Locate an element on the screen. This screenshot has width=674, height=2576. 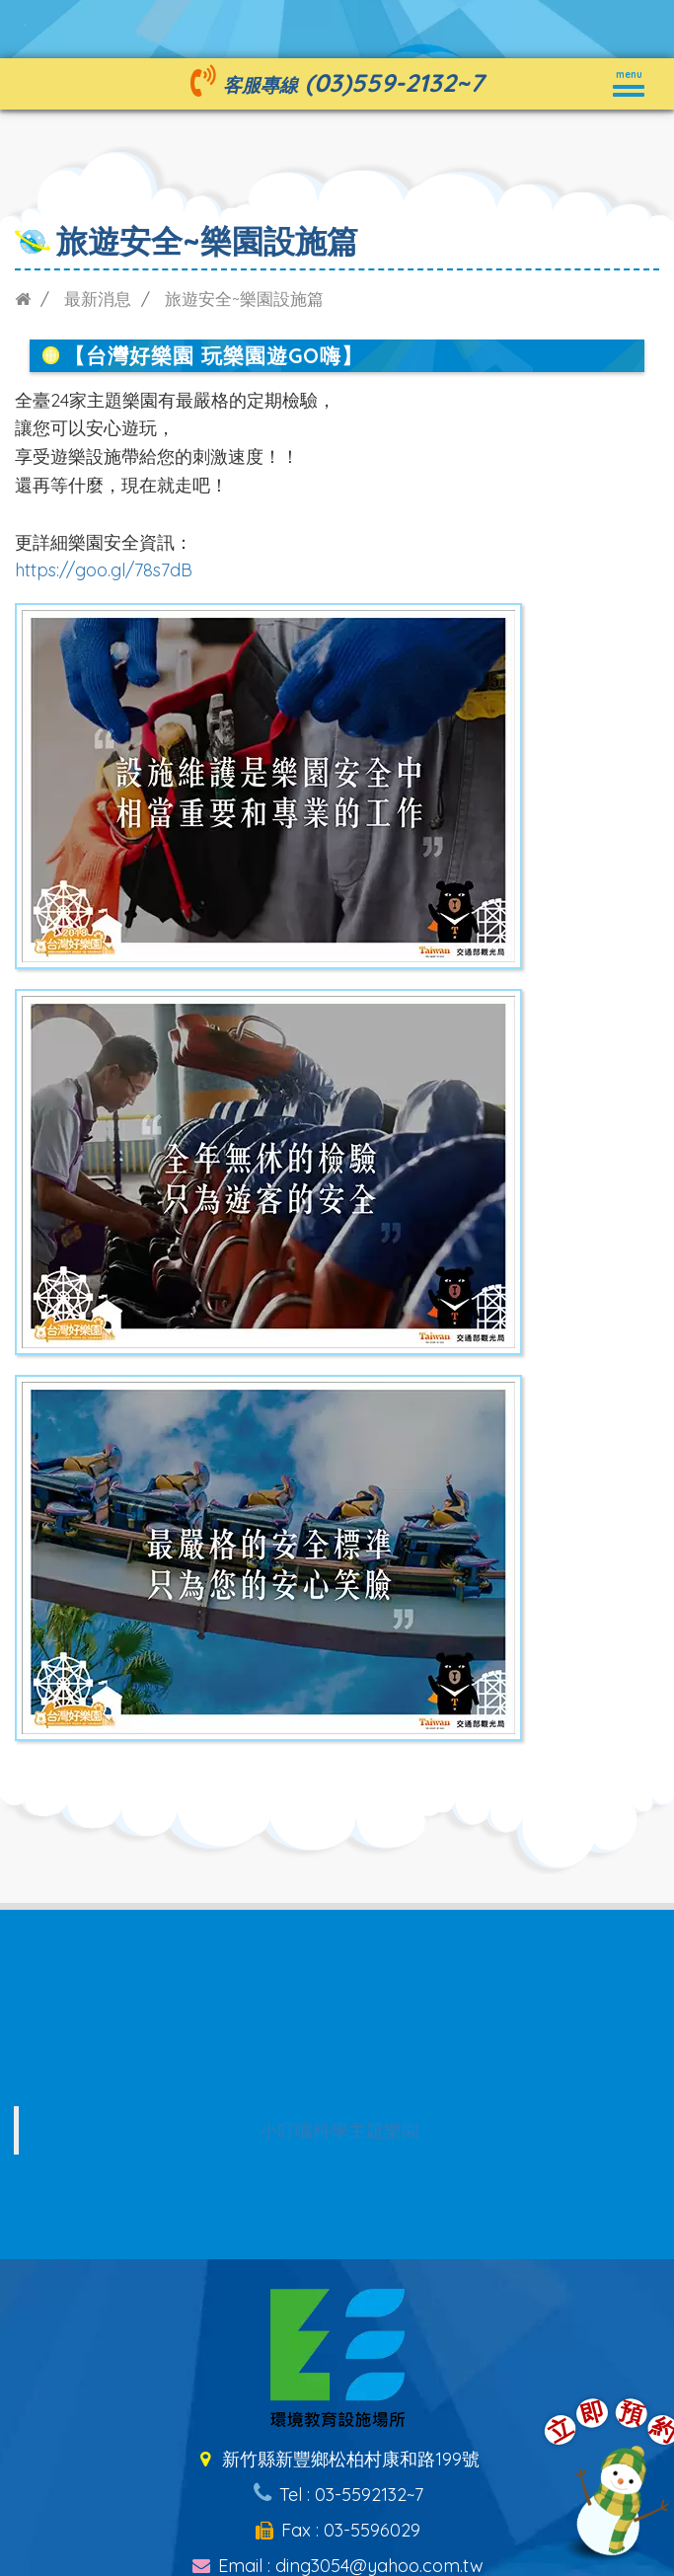
小叮噹科學主題樂園 is located at coordinates (339, 2130).